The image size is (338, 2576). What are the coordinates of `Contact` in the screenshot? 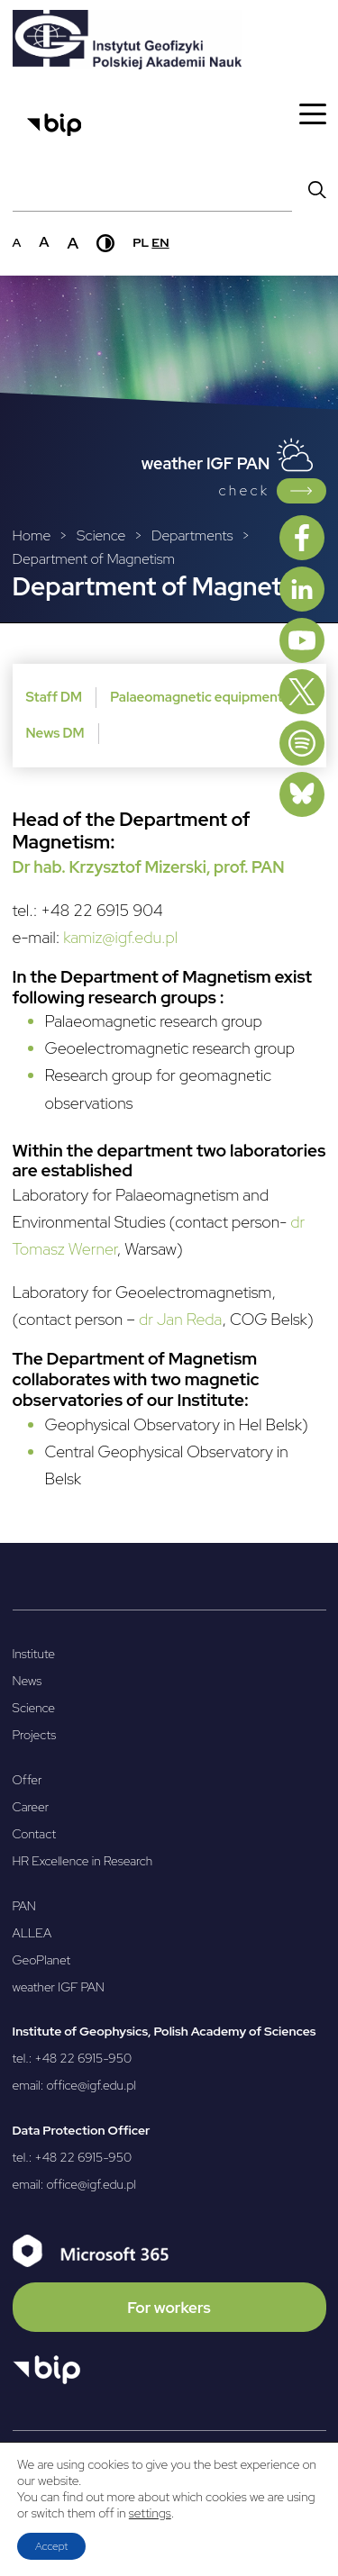 It's located at (35, 1834).